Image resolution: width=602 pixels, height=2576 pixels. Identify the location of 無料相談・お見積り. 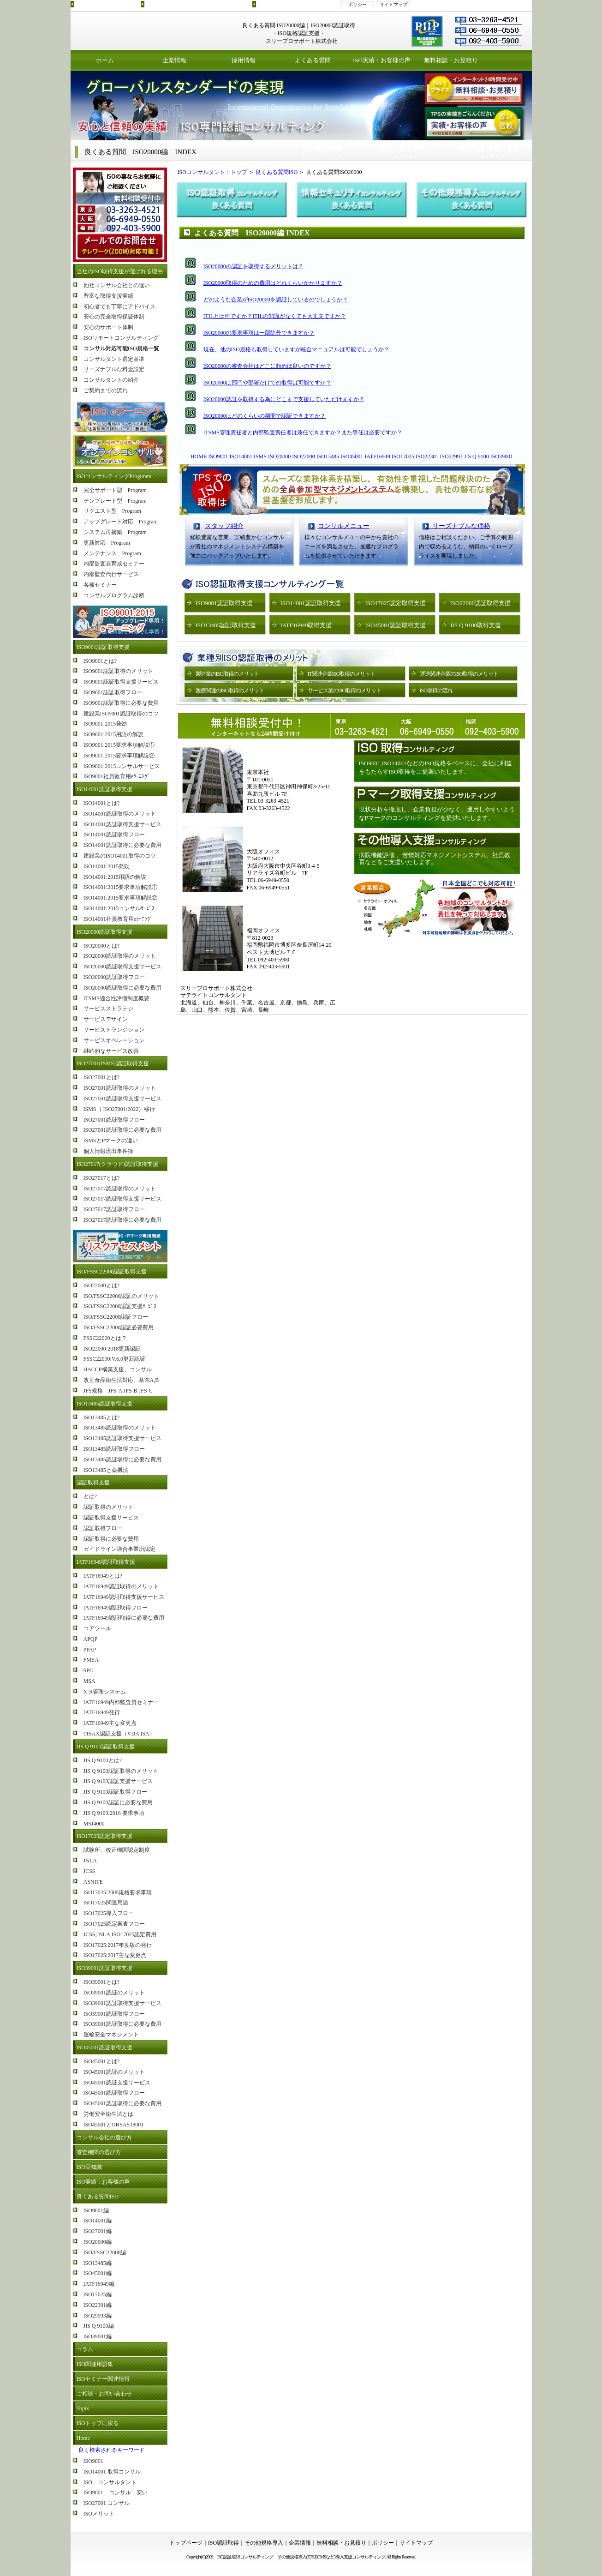
(451, 60).